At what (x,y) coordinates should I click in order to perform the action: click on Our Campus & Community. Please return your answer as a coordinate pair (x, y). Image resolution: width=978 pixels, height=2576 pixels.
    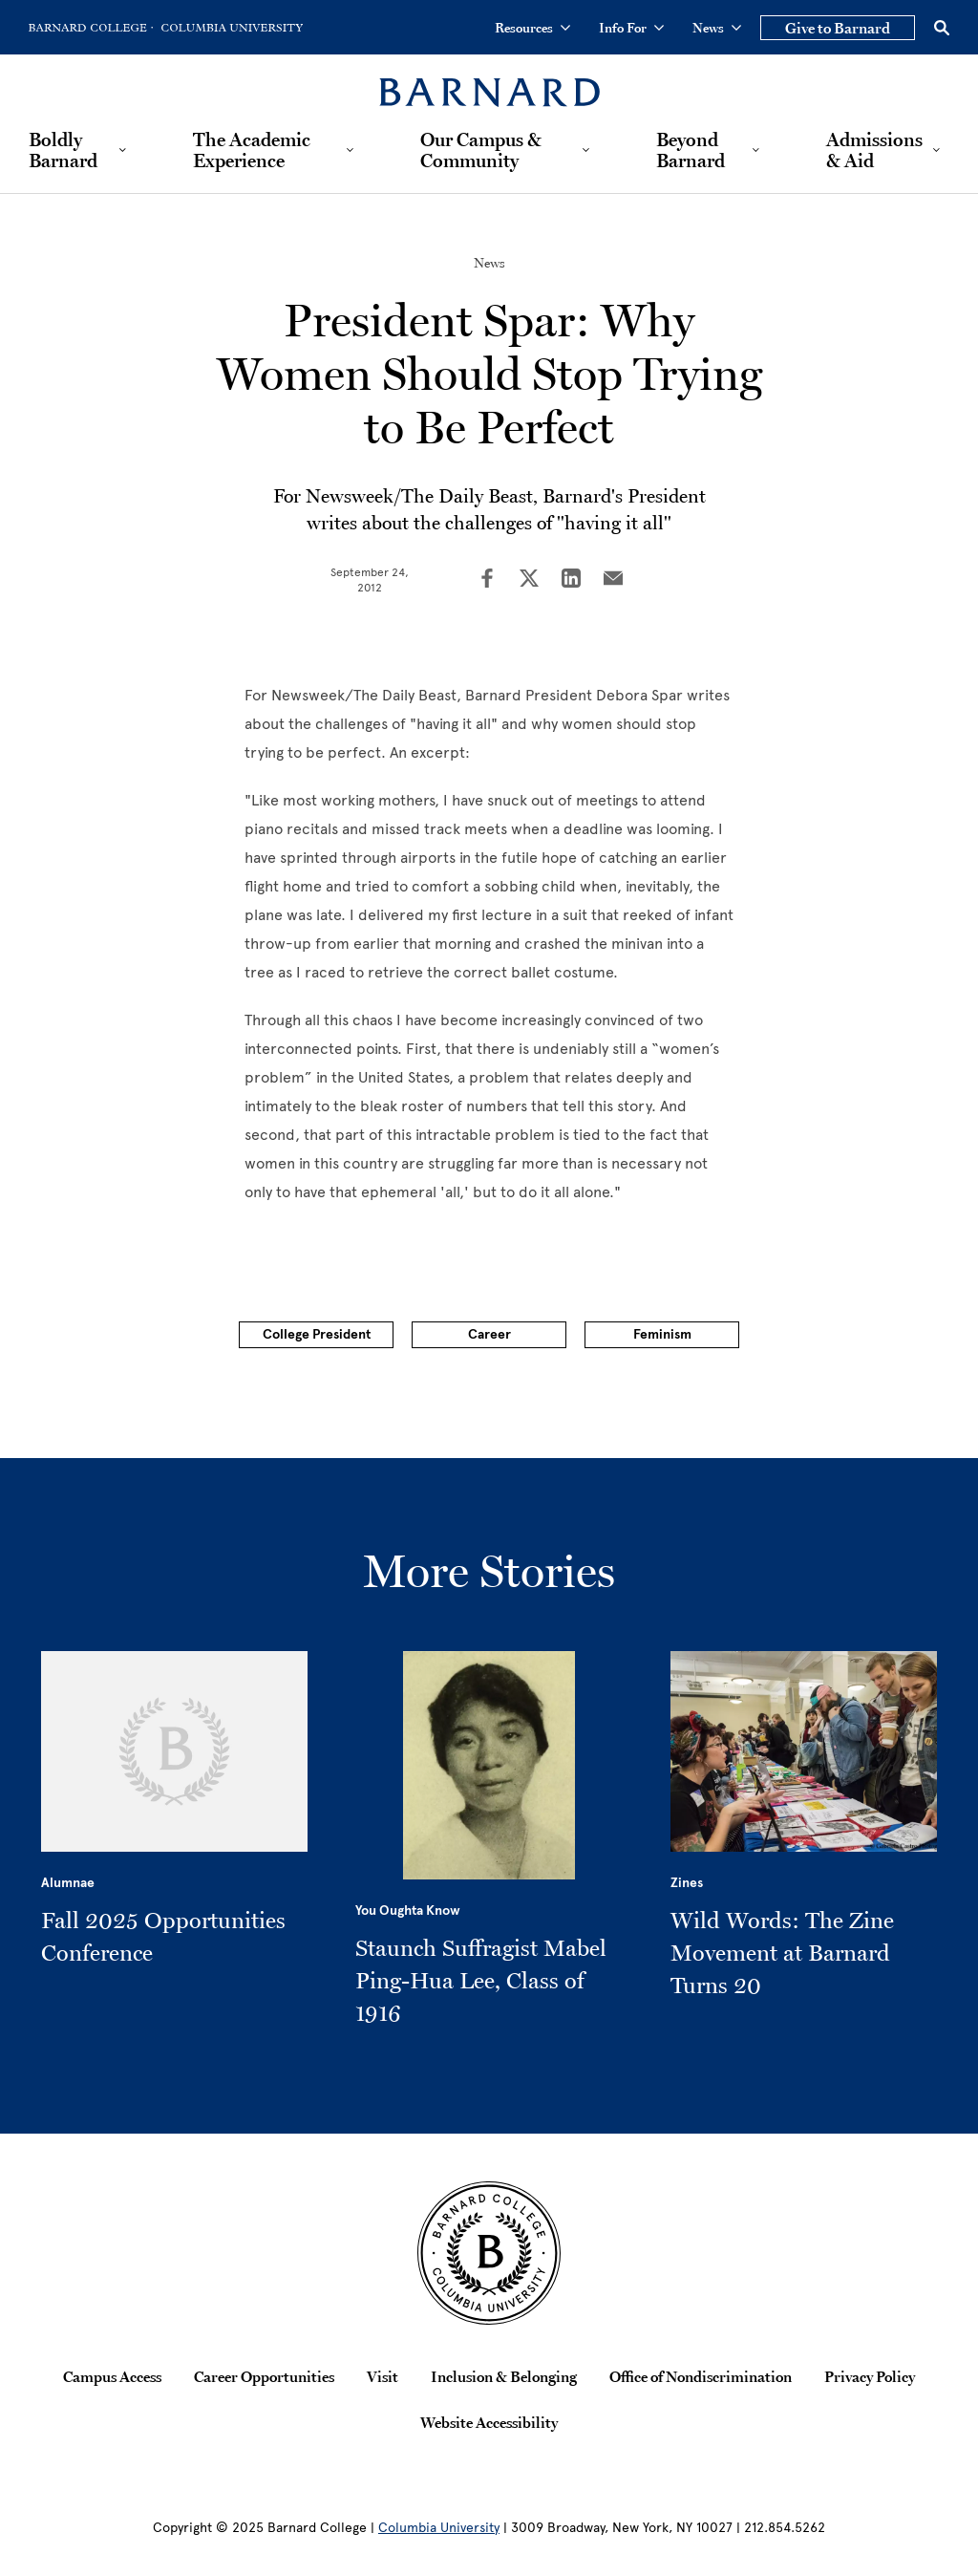
    Looking at the image, I should click on (481, 150).